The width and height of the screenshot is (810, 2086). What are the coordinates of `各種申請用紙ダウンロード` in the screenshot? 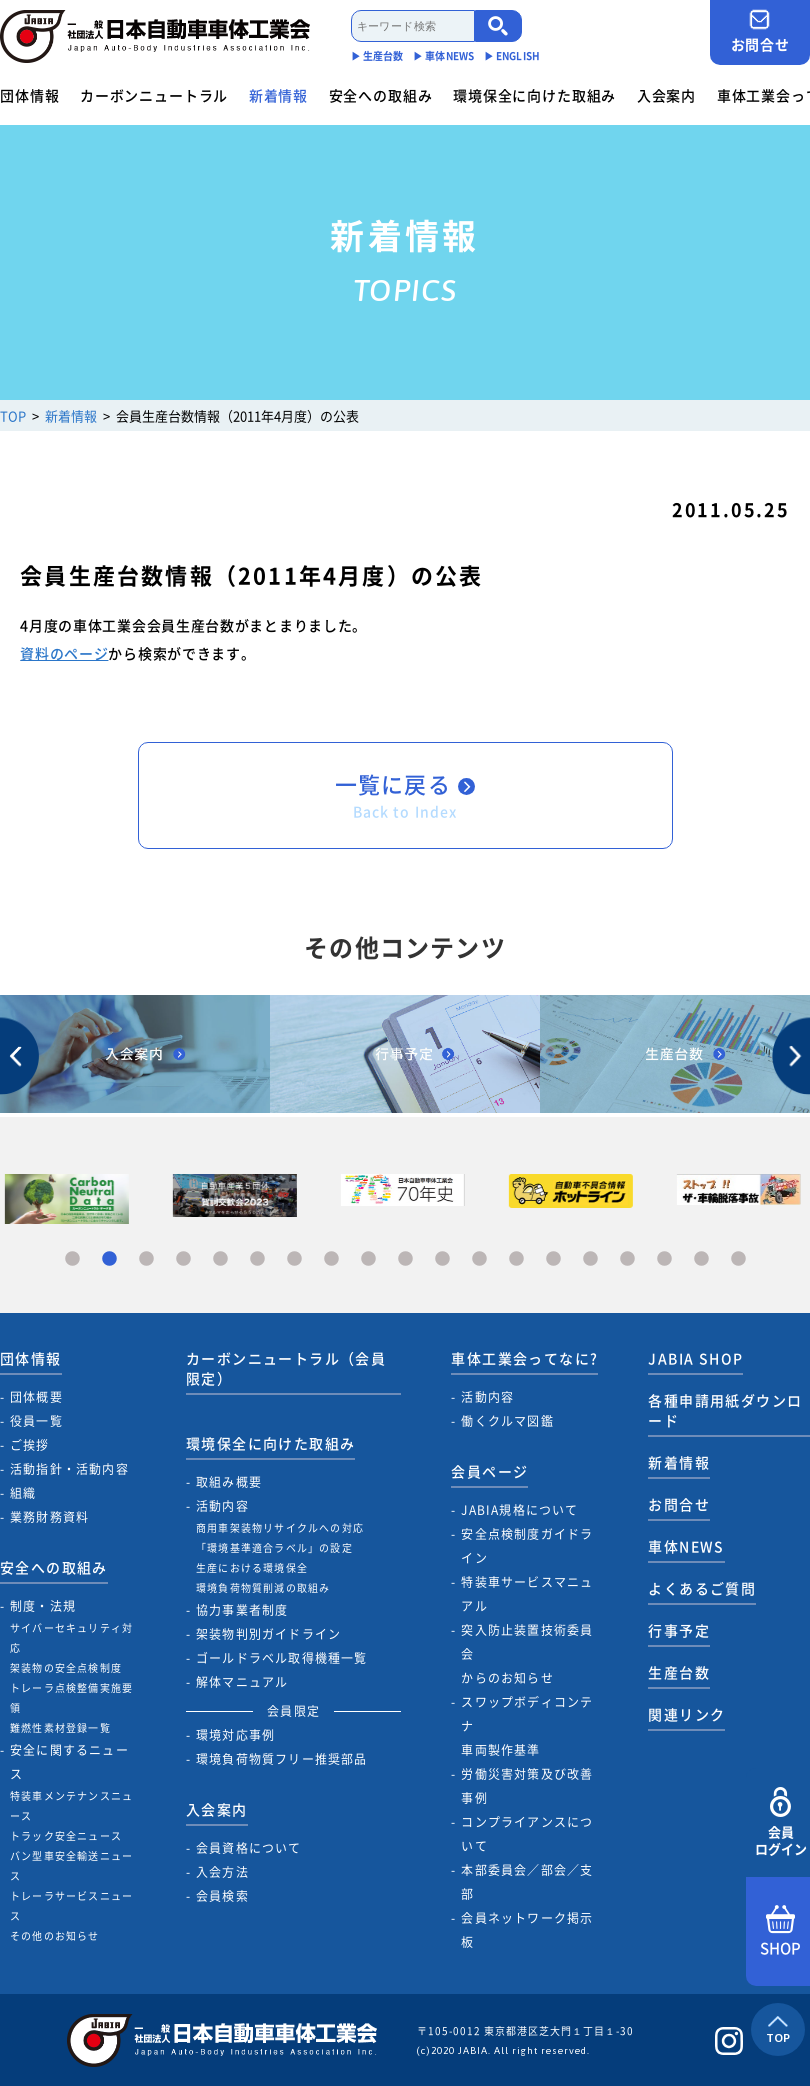 It's located at (725, 1410).